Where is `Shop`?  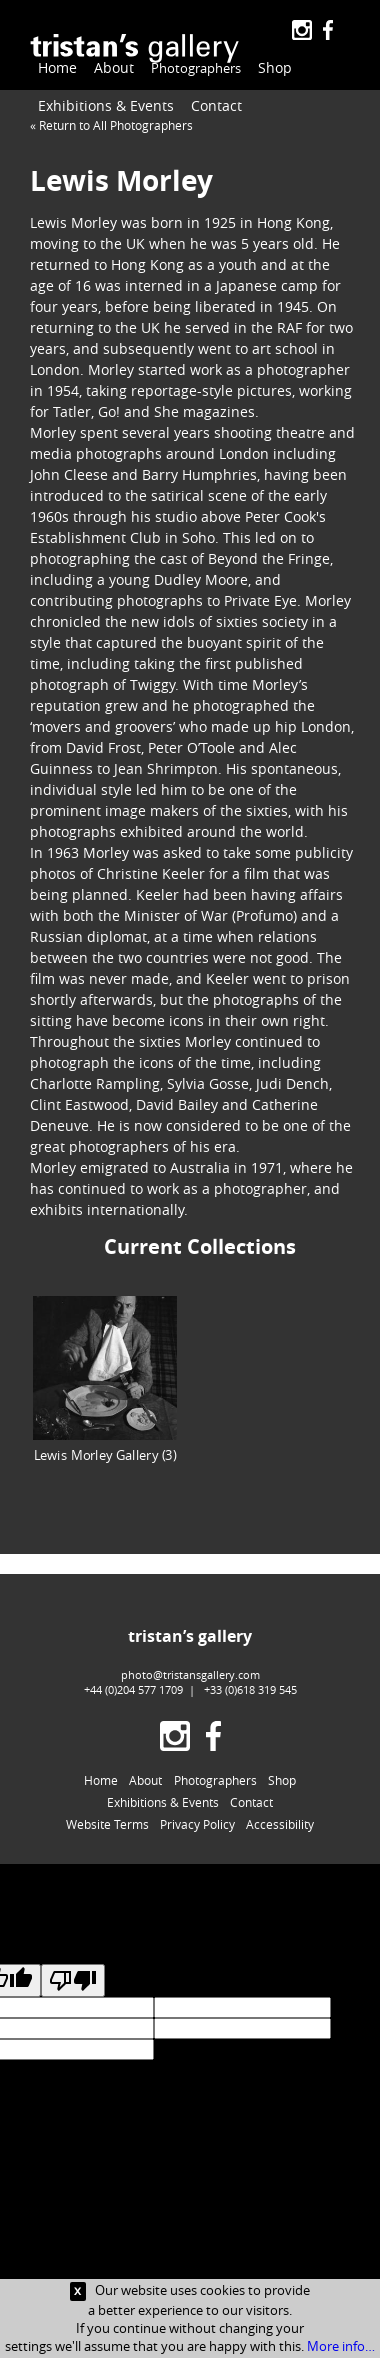 Shop is located at coordinates (268, 67).